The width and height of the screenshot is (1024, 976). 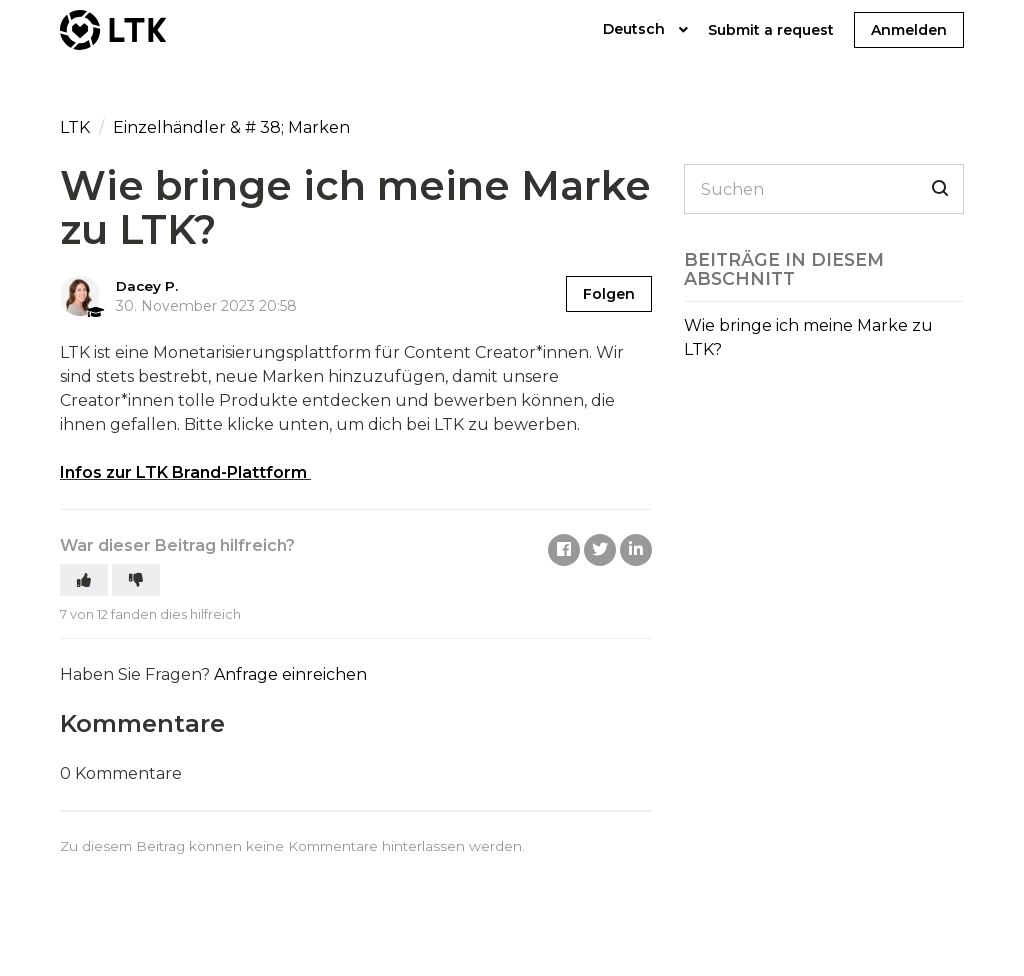 What do you see at coordinates (183, 472) in the screenshot?
I see `Infos zur LTK Brand-Plattform` at bounding box center [183, 472].